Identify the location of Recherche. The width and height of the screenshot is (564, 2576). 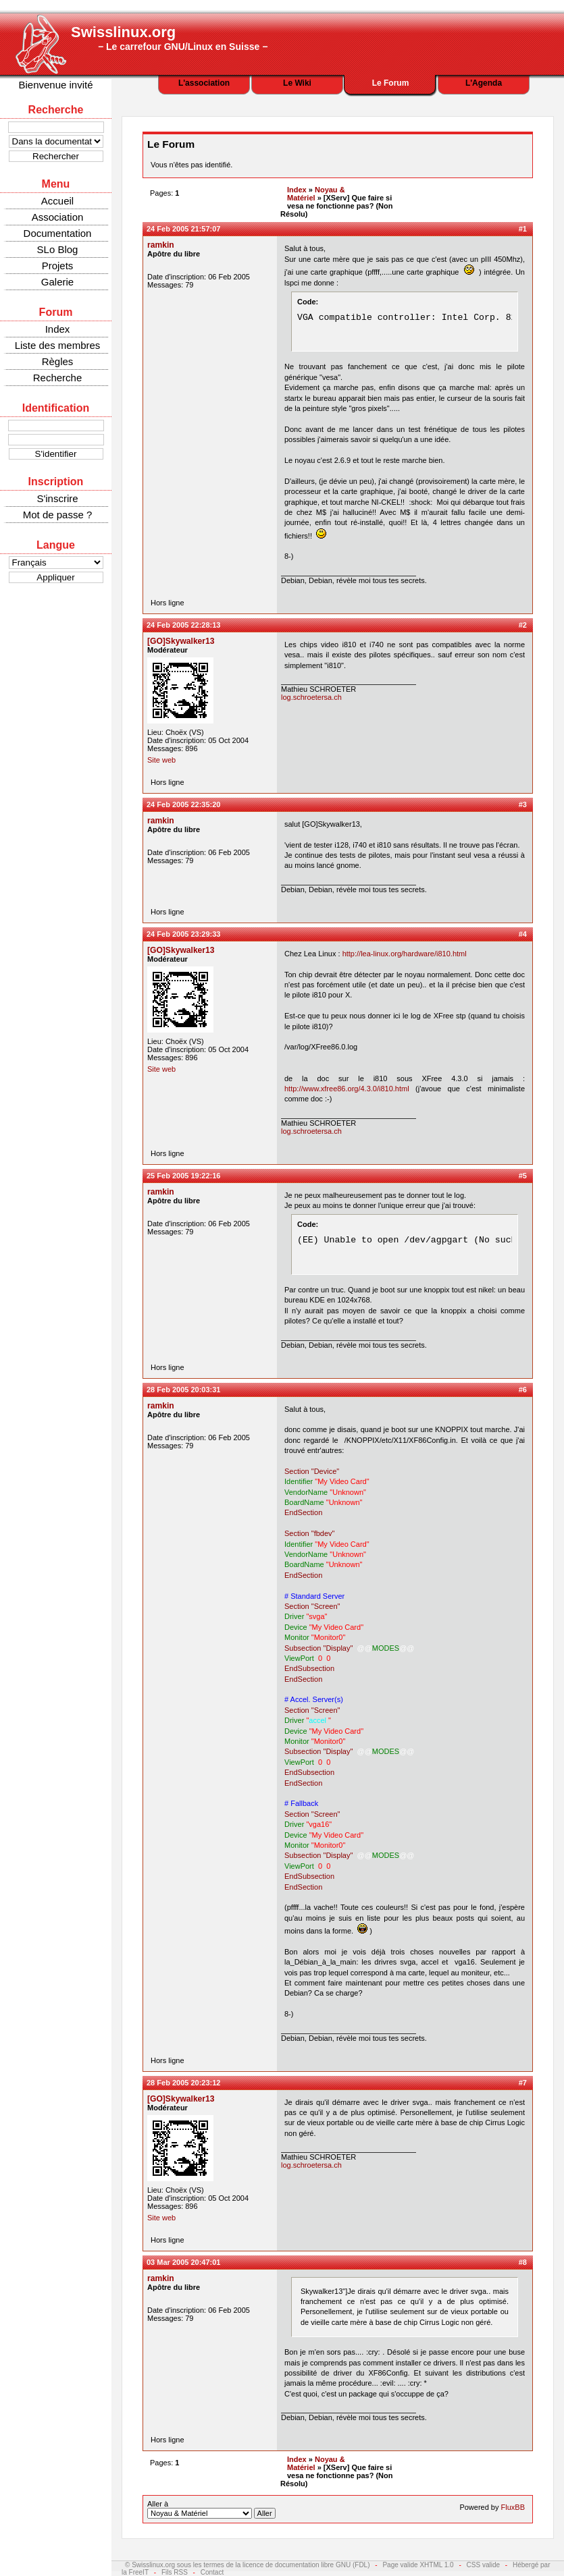
(57, 377).